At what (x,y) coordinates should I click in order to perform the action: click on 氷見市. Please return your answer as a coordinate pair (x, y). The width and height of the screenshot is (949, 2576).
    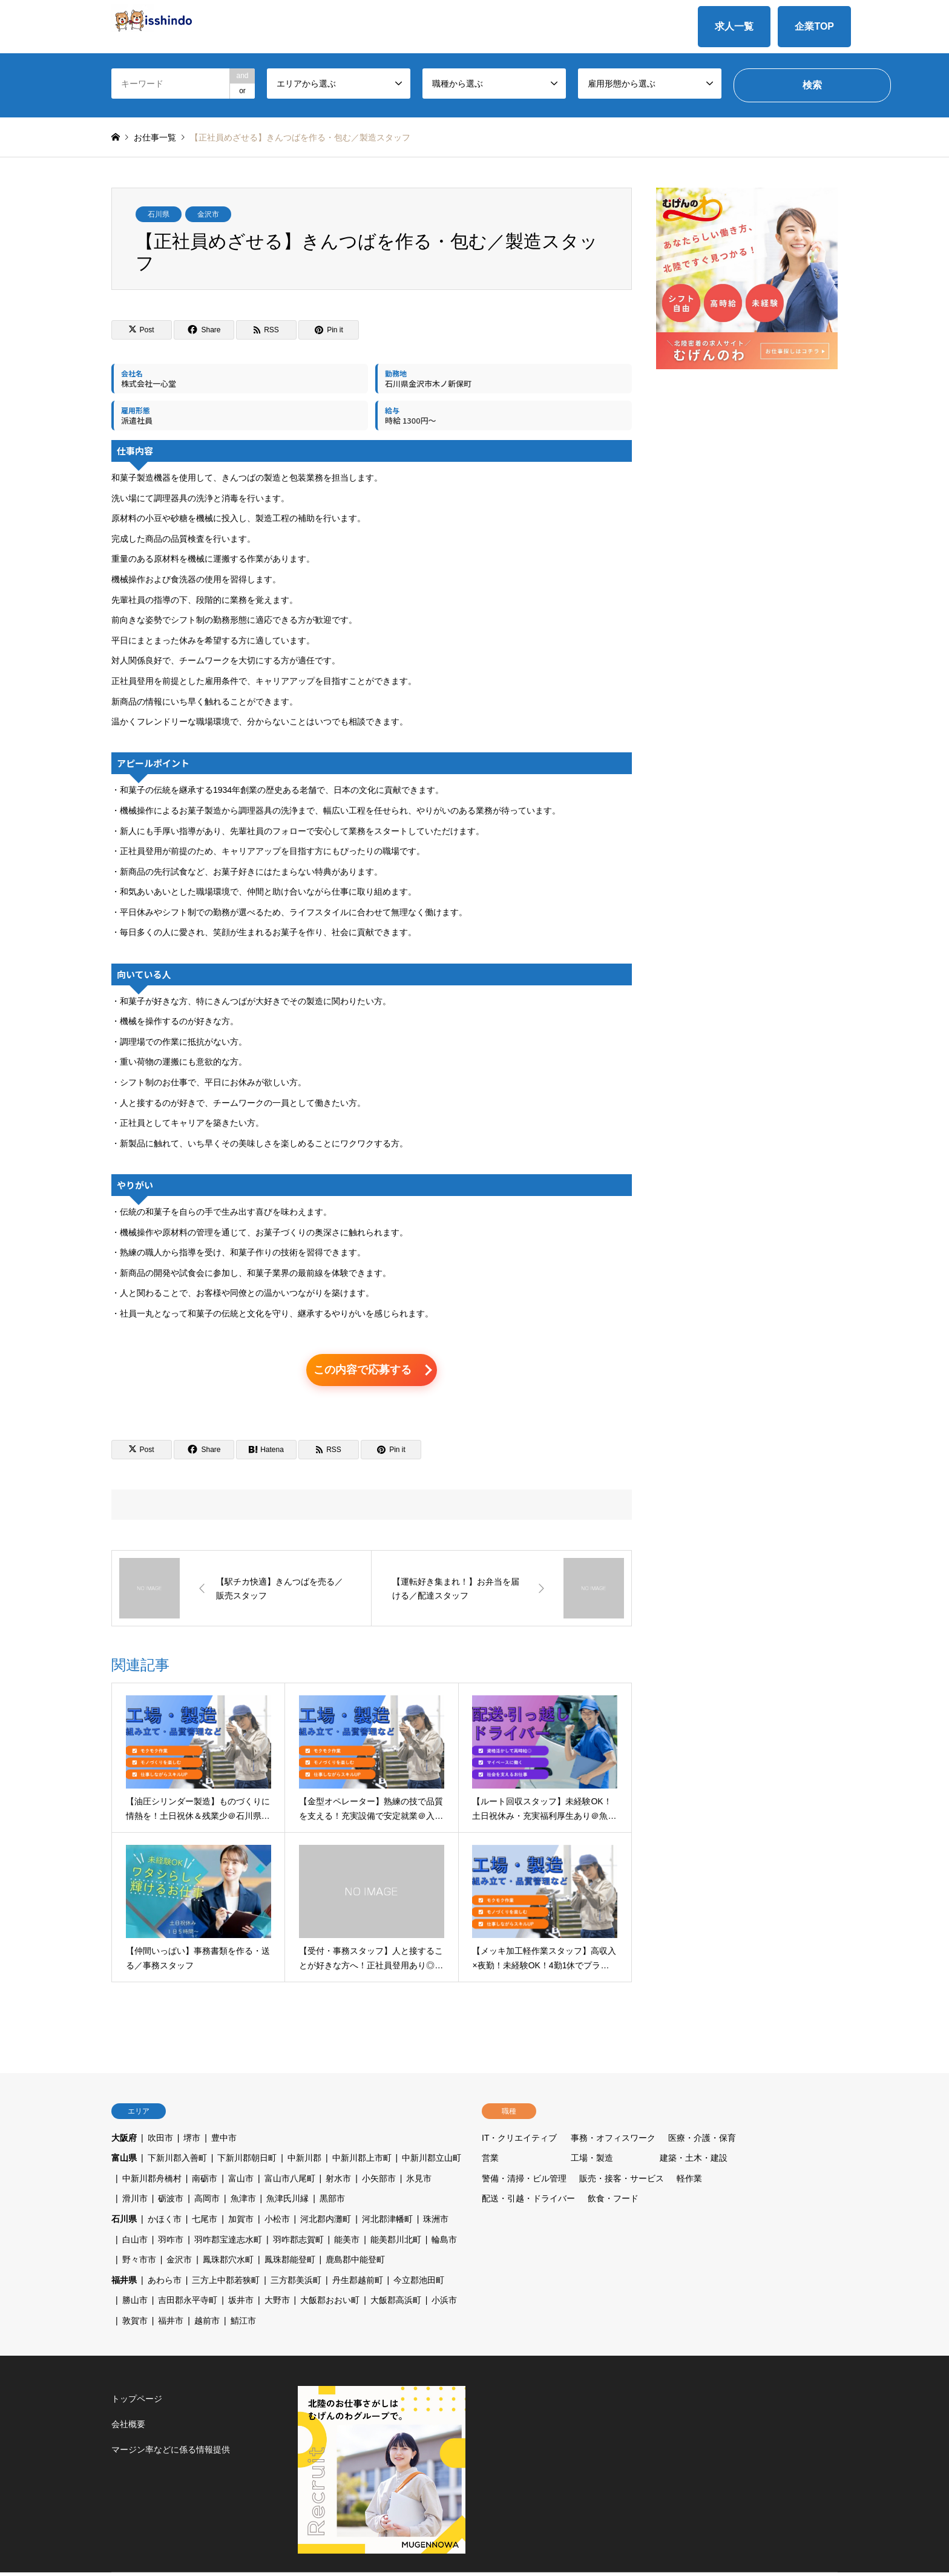
    Looking at the image, I should click on (419, 2182).